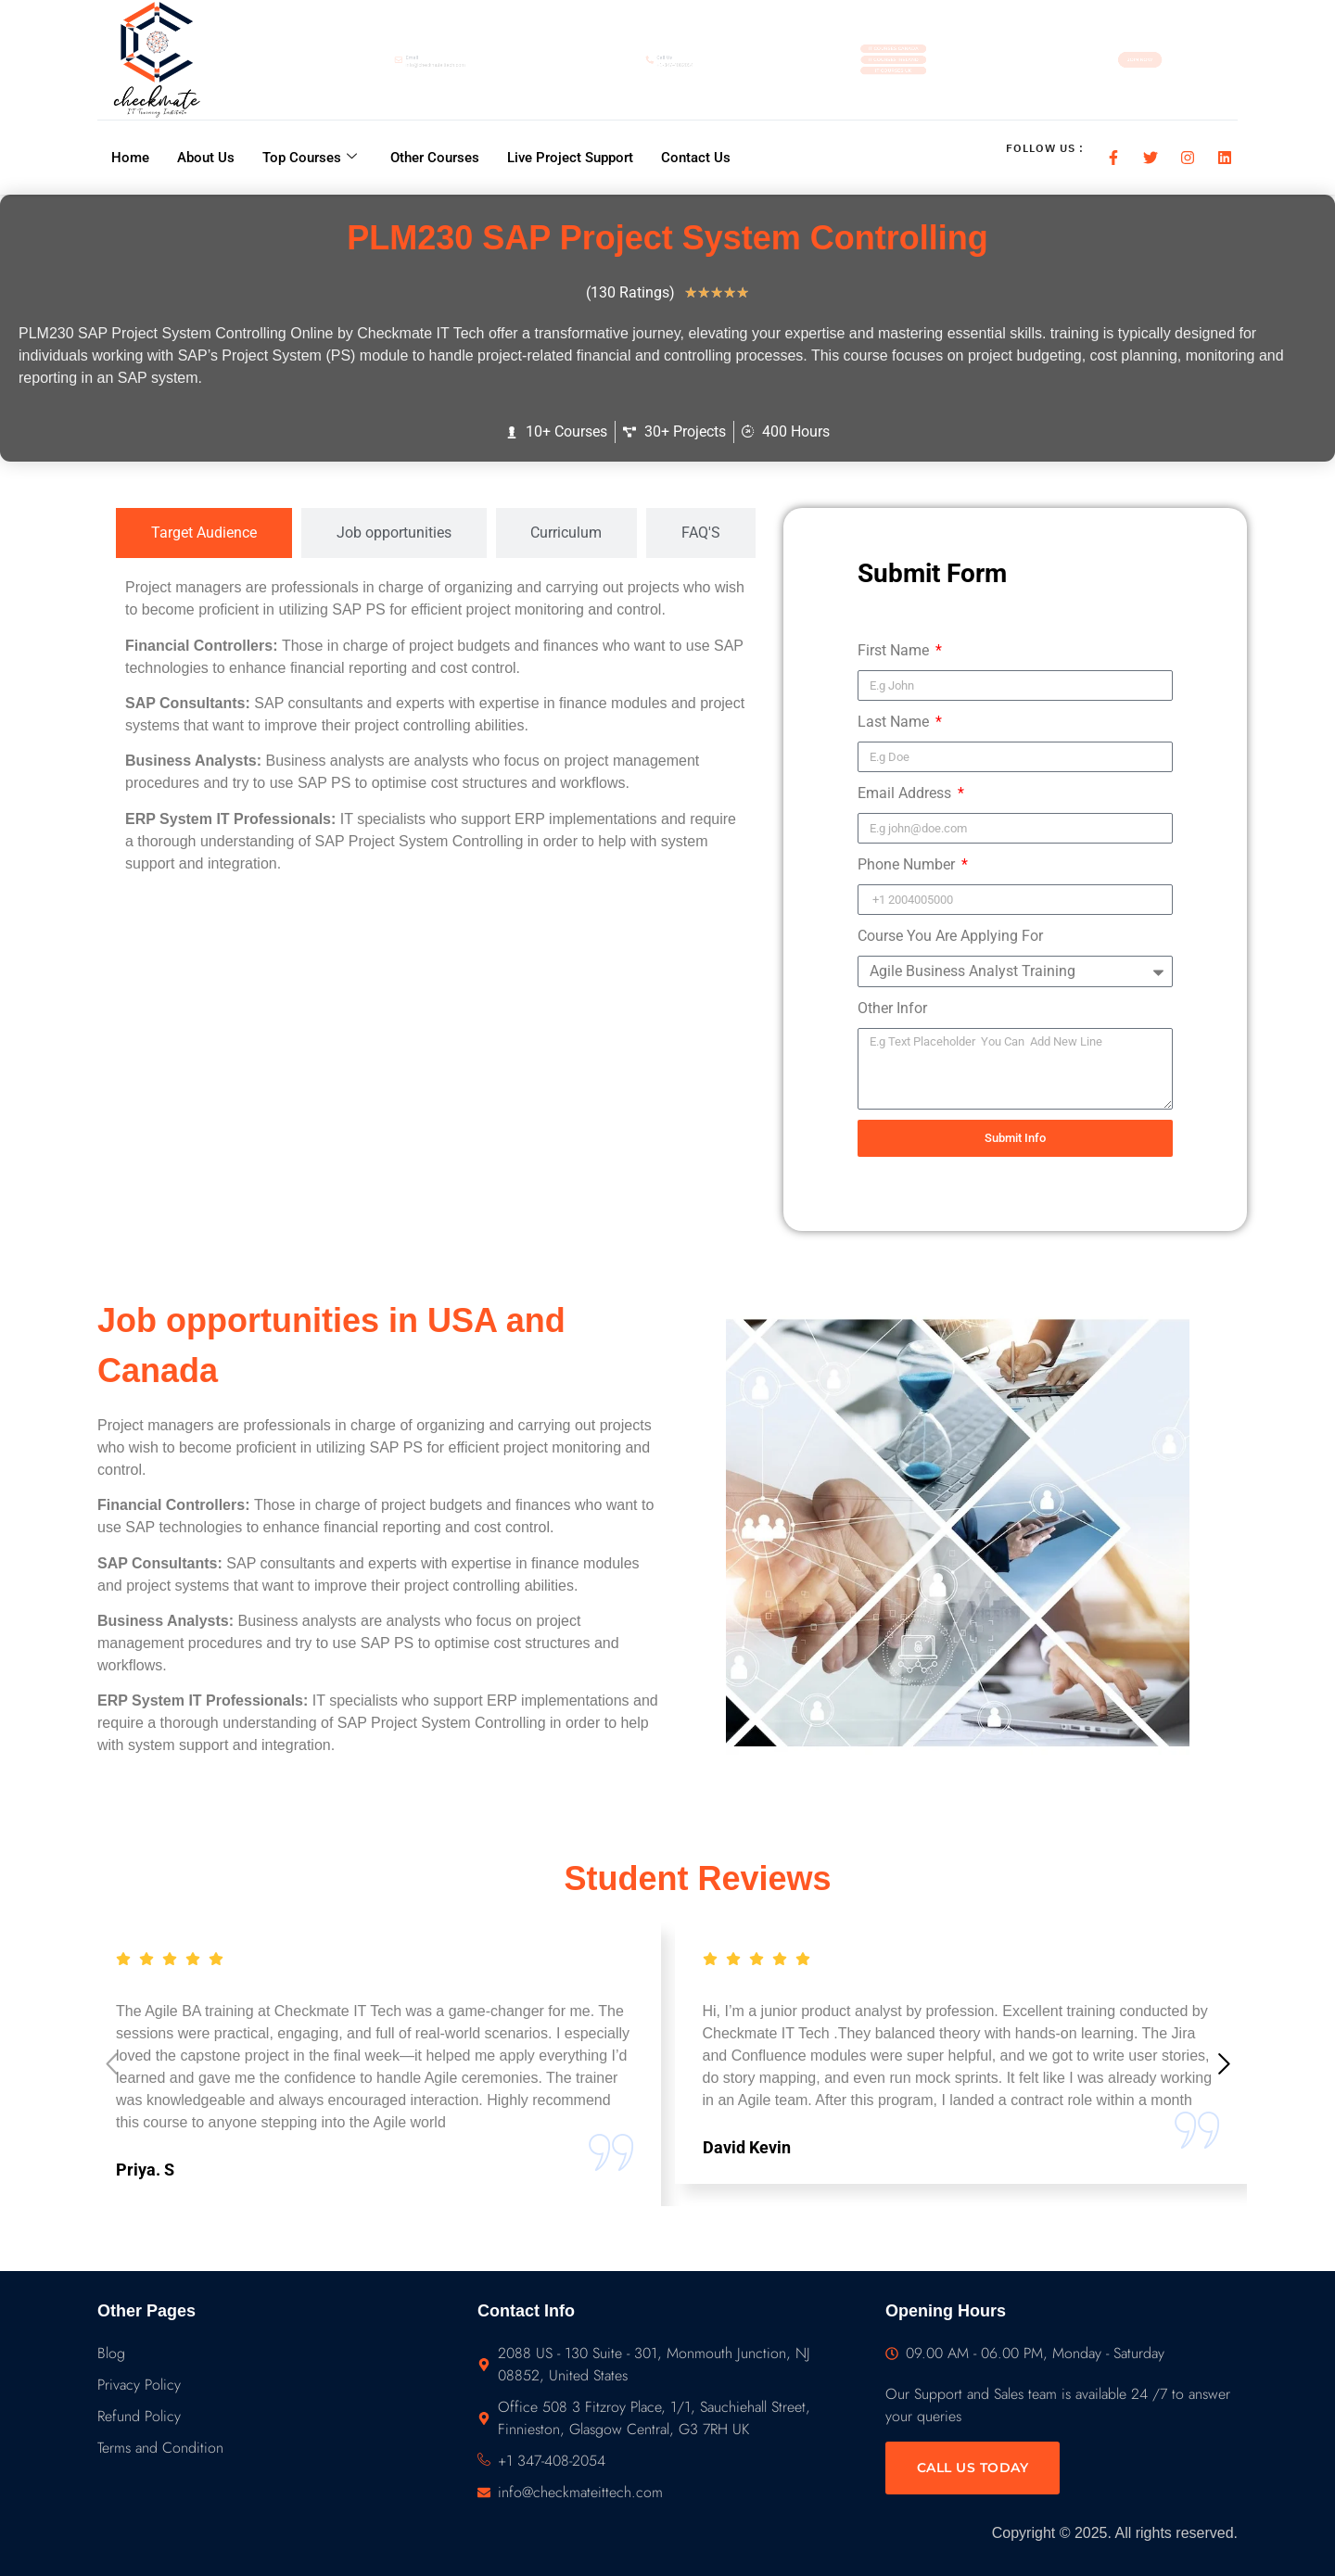  What do you see at coordinates (1224, 2067) in the screenshot?
I see `[button]` at bounding box center [1224, 2067].